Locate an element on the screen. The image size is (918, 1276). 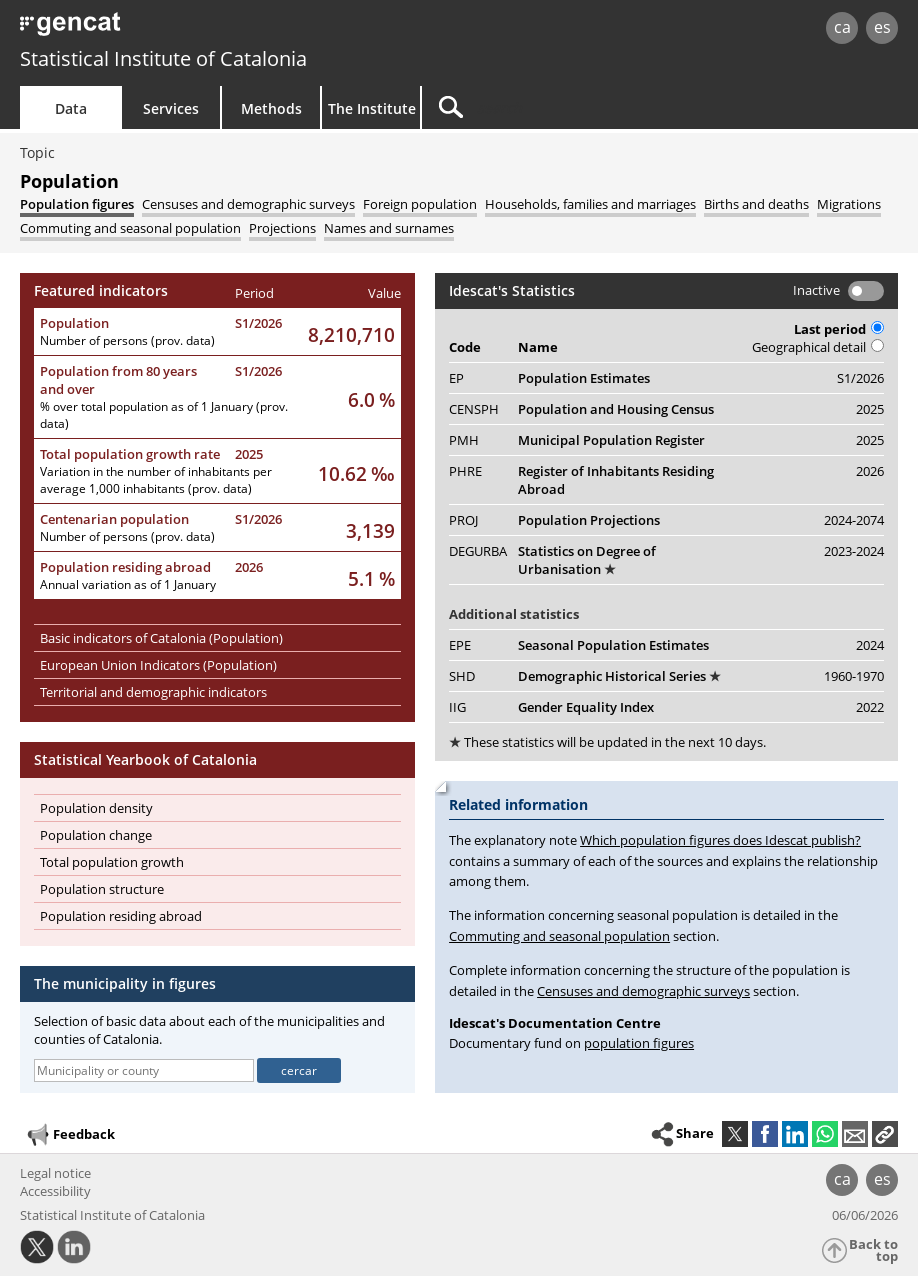
2024 is located at coordinates (870, 645).